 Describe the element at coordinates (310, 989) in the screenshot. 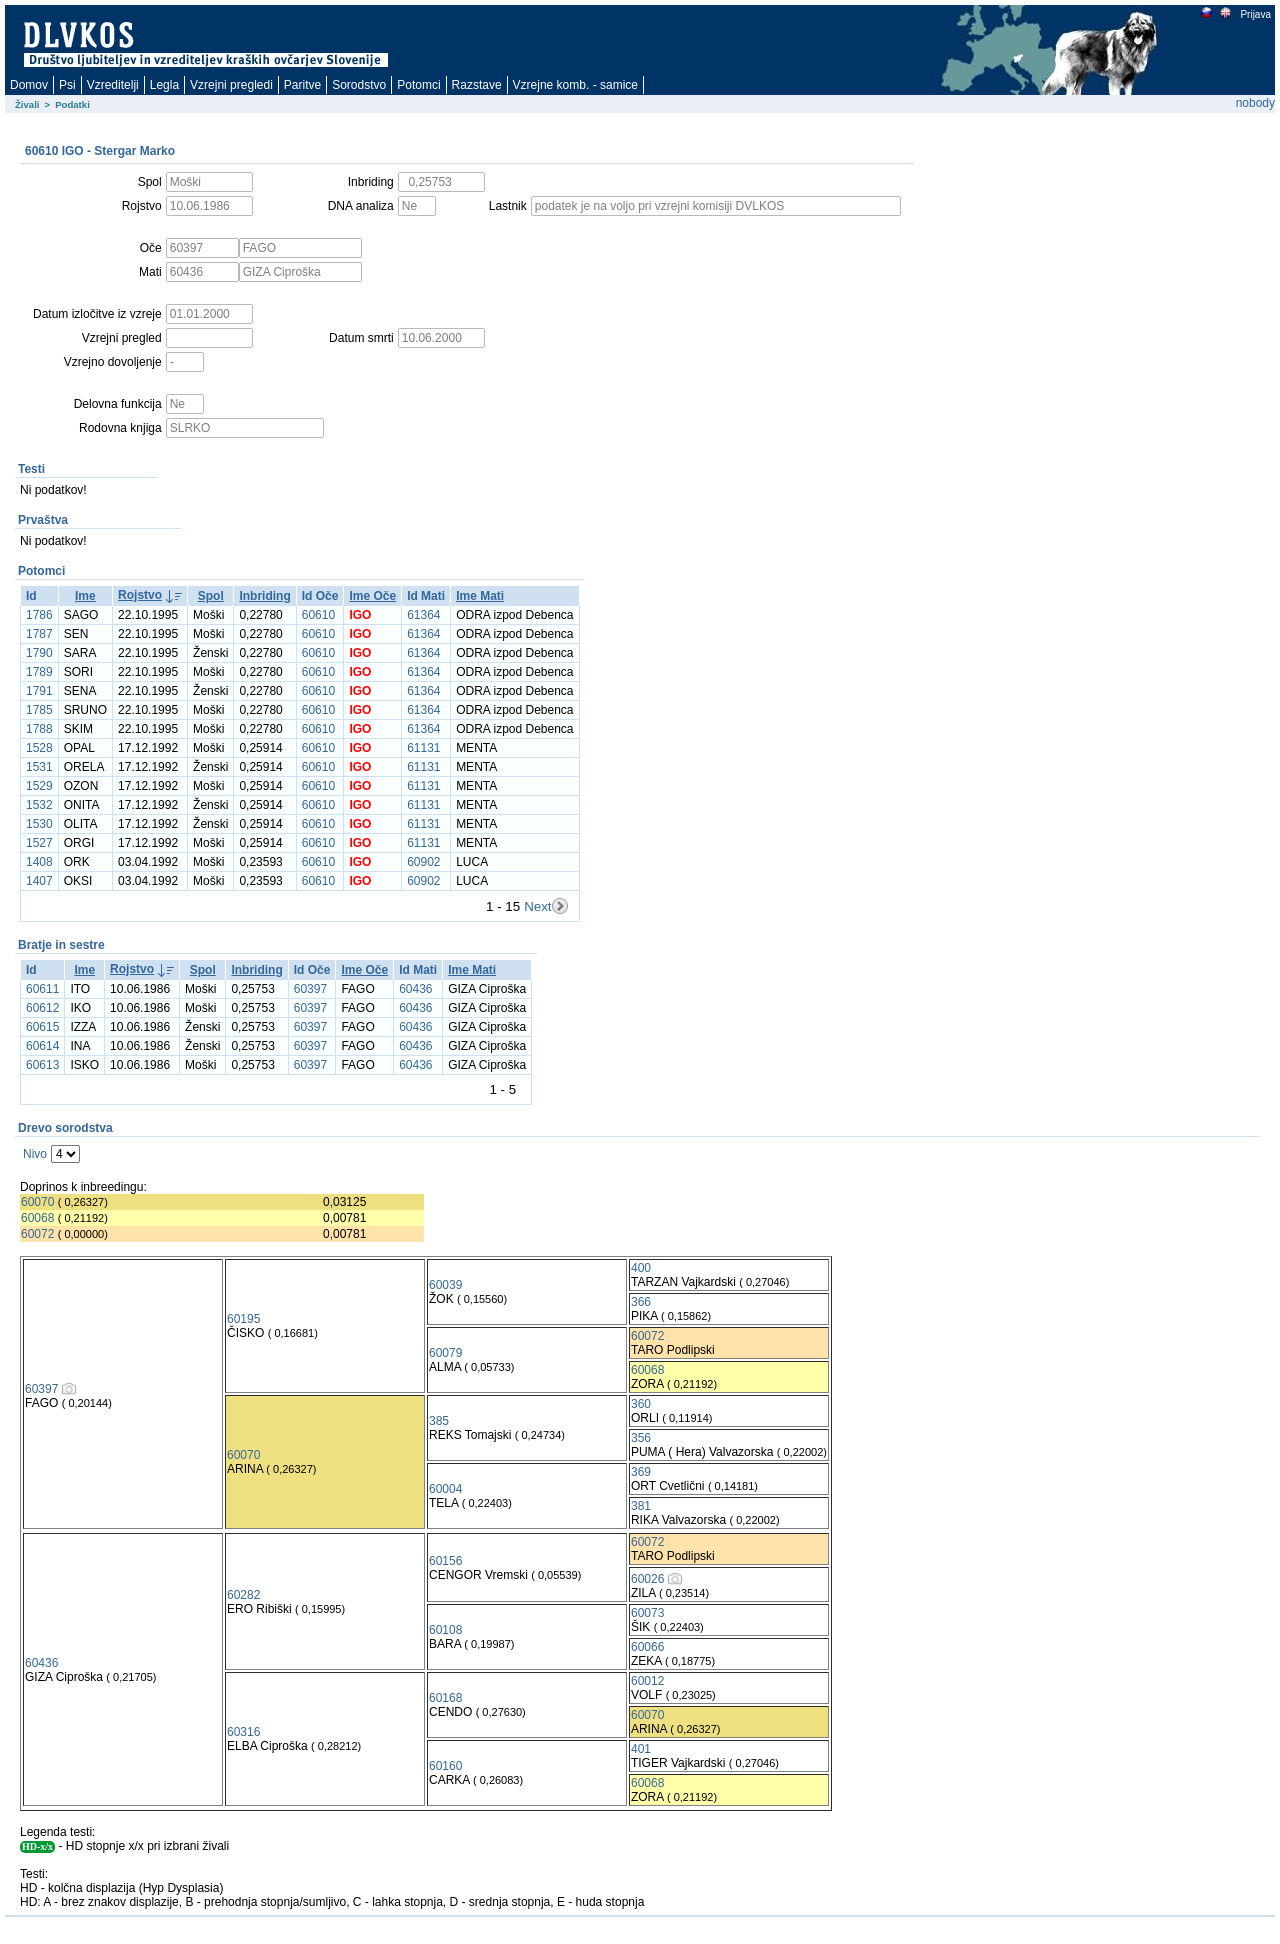

I see `60397` at that location.